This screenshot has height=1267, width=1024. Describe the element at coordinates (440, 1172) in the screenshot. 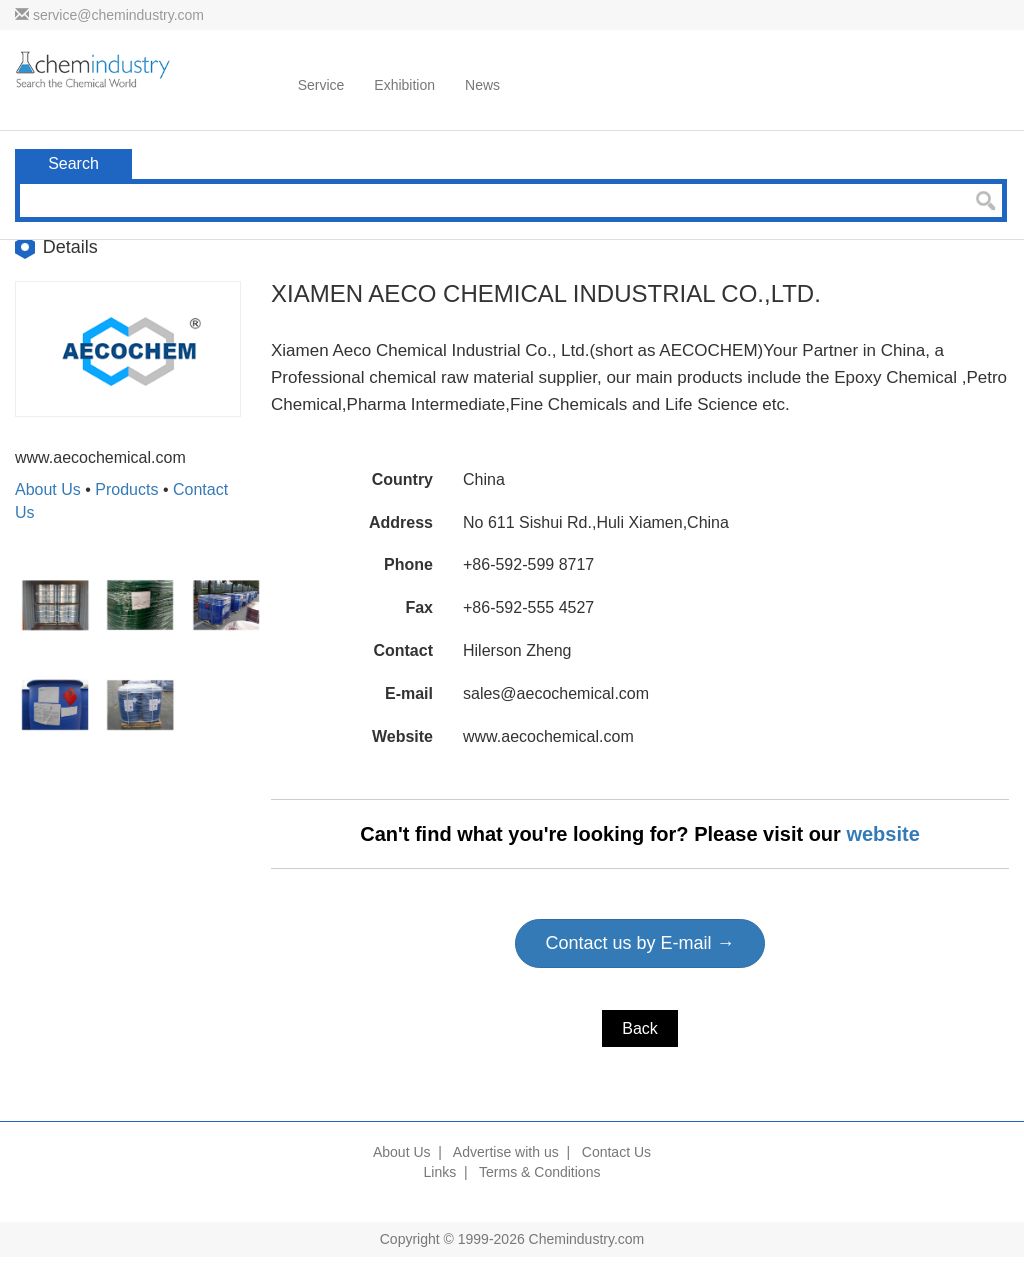

I see `Links` at that location.